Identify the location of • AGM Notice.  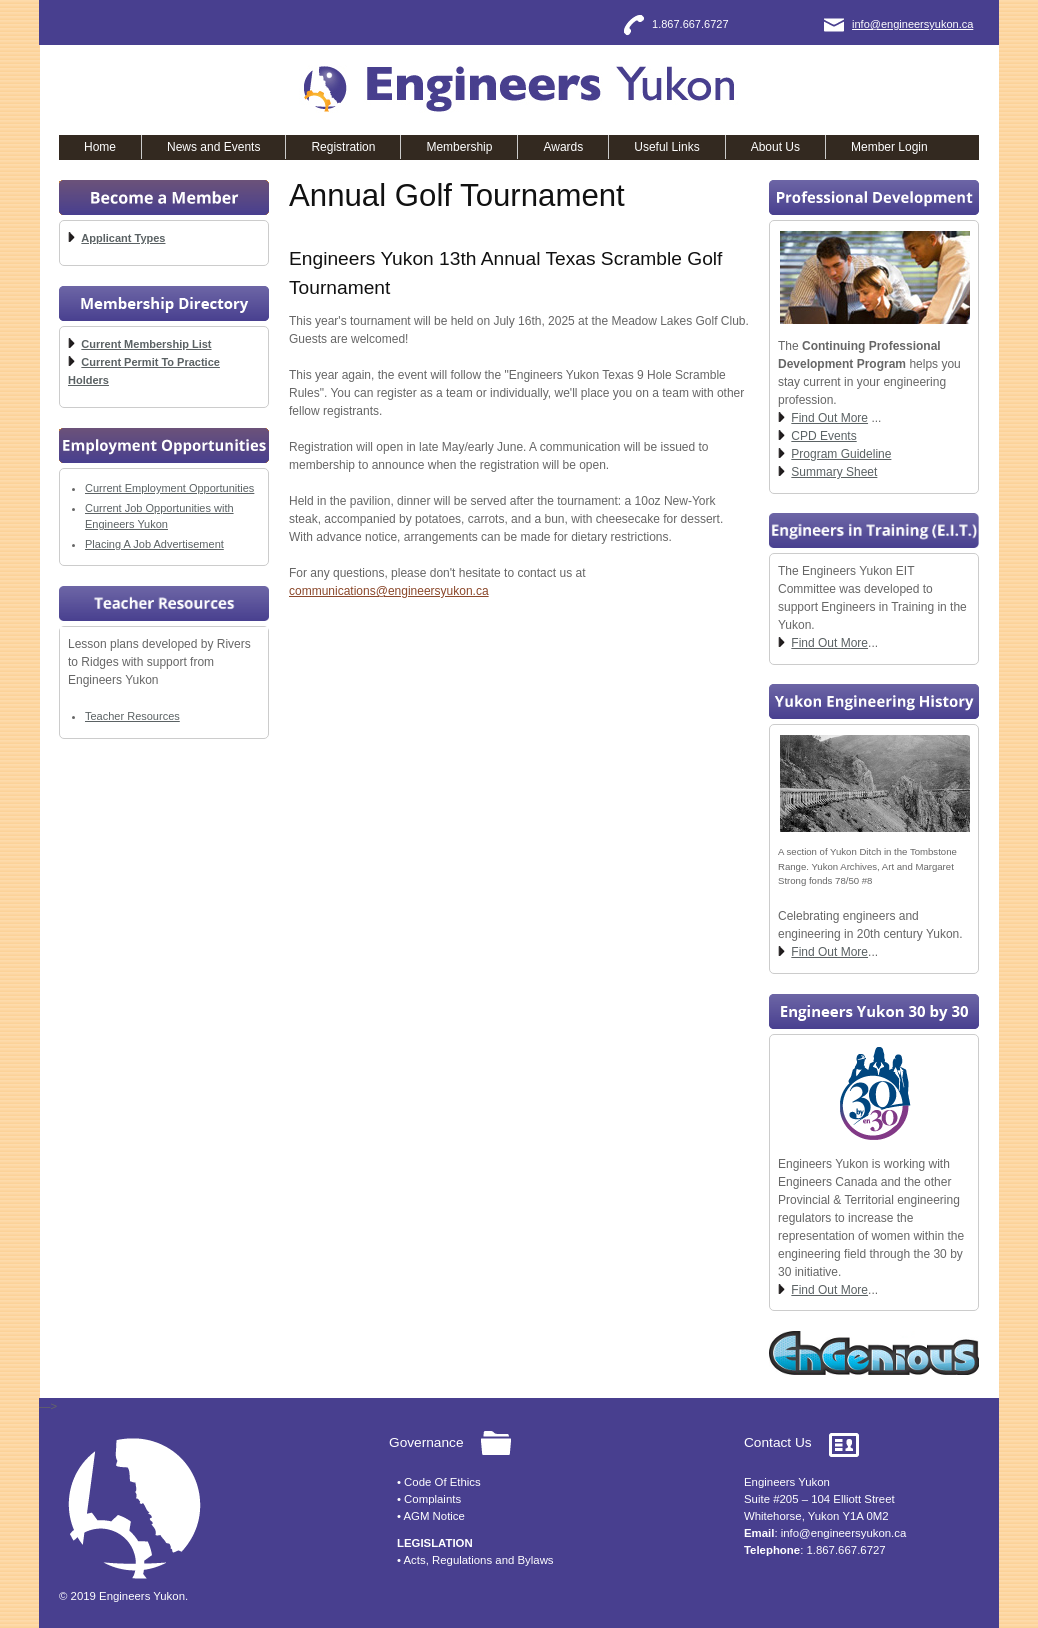
(431, 1516).